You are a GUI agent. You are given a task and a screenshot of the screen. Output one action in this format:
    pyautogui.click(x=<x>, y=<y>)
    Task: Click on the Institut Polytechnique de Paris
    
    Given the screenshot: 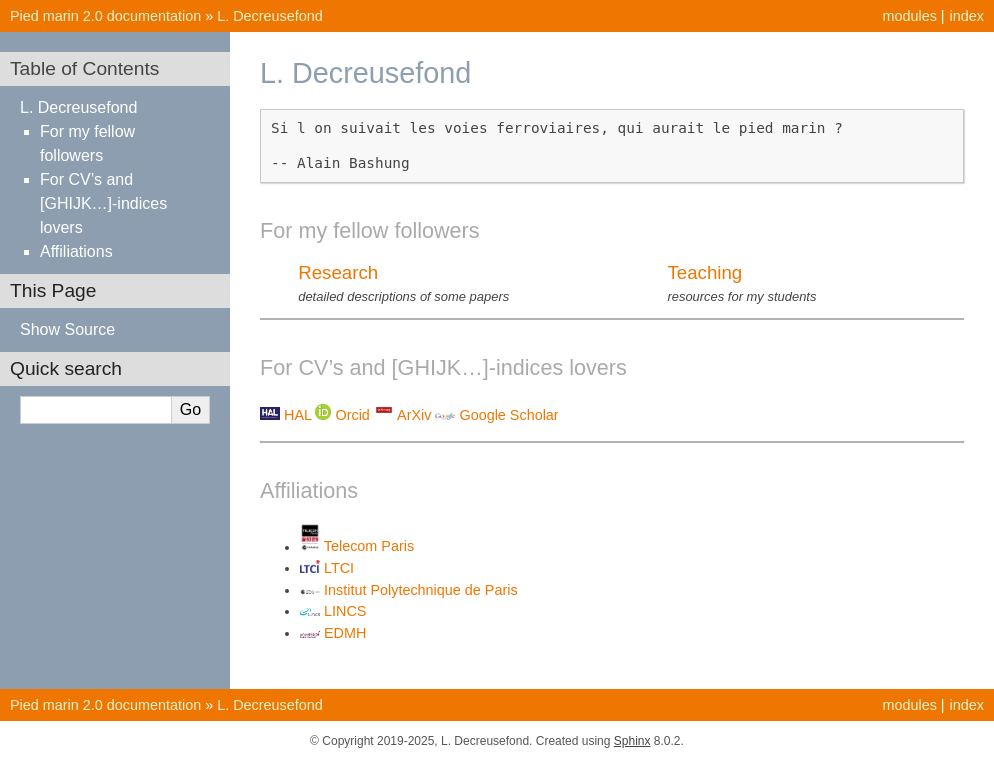 What is the action you would take?
    pyautogui.click(x=421, y=590)
    